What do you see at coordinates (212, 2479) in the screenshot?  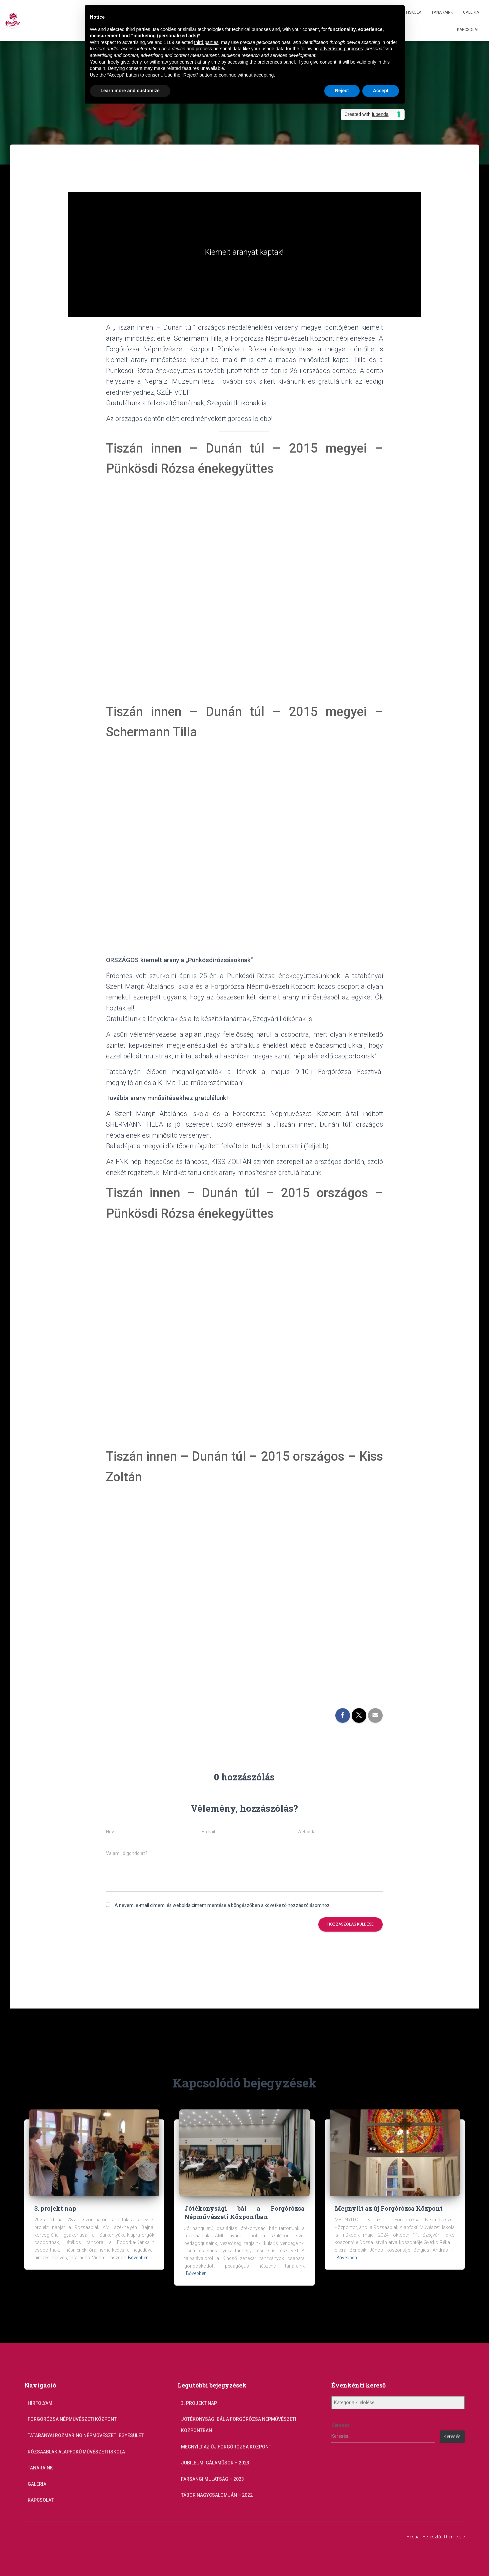 I see `Farsangi mulatság – 2023` at bounding box center [212, 2479].